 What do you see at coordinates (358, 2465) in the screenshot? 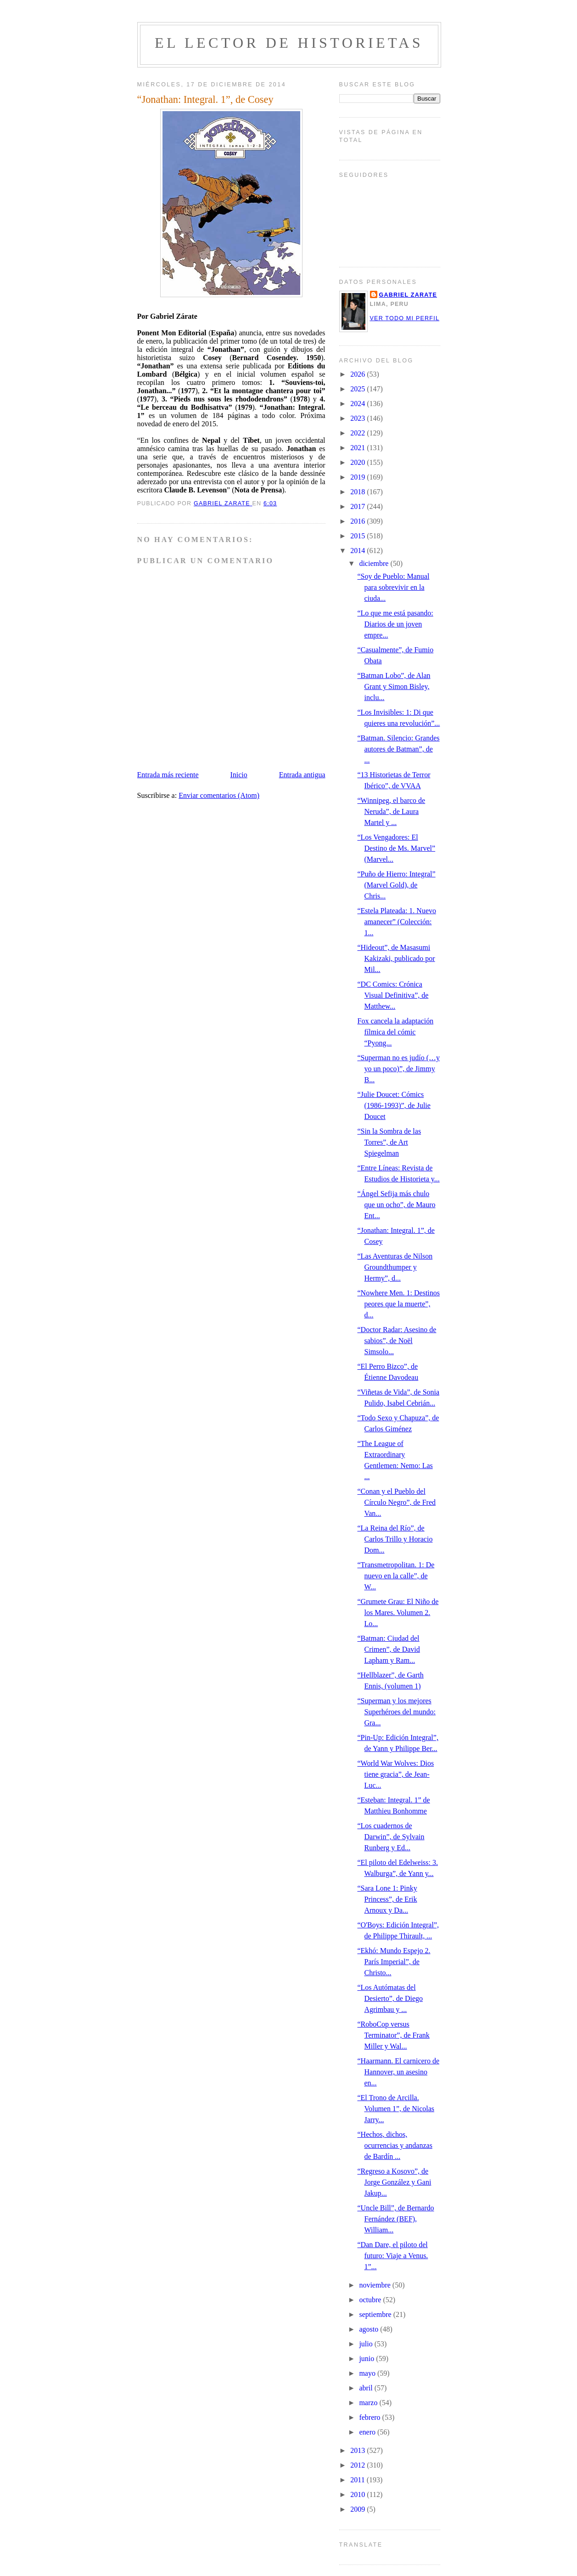
I see `2012` at bounding box center [358, 2465].